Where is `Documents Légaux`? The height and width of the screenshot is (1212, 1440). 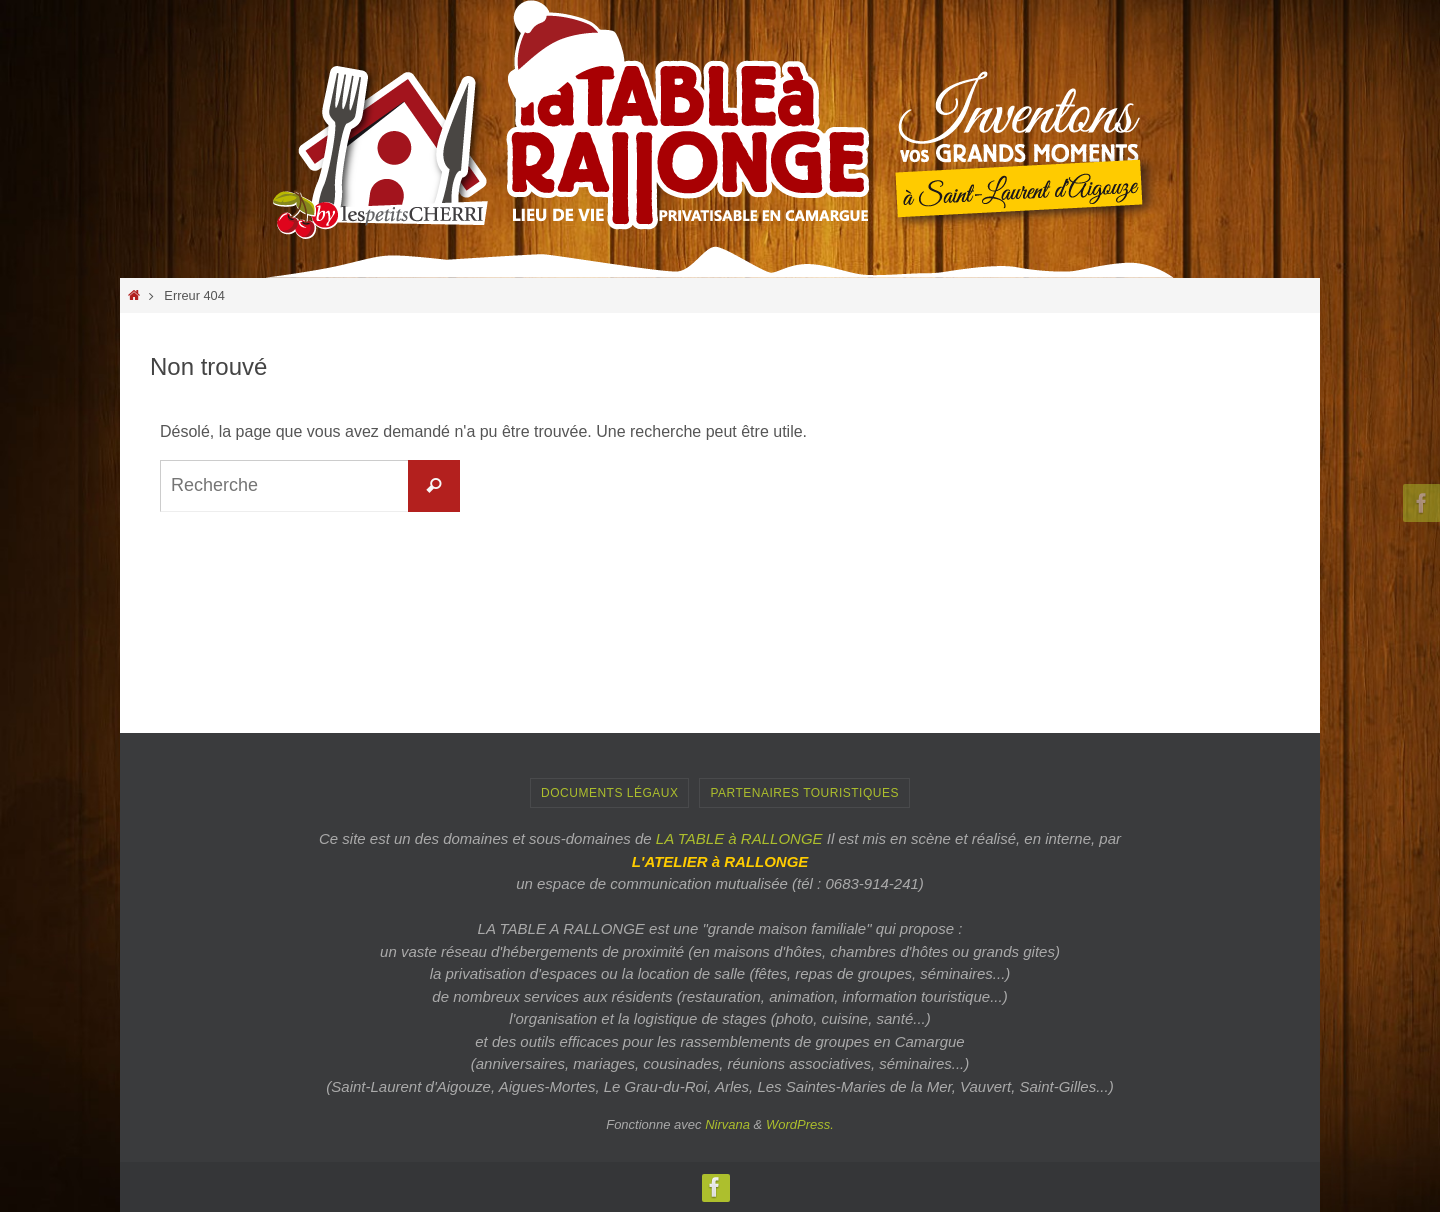
Documents Légaux is located at coordinates (609, 793).